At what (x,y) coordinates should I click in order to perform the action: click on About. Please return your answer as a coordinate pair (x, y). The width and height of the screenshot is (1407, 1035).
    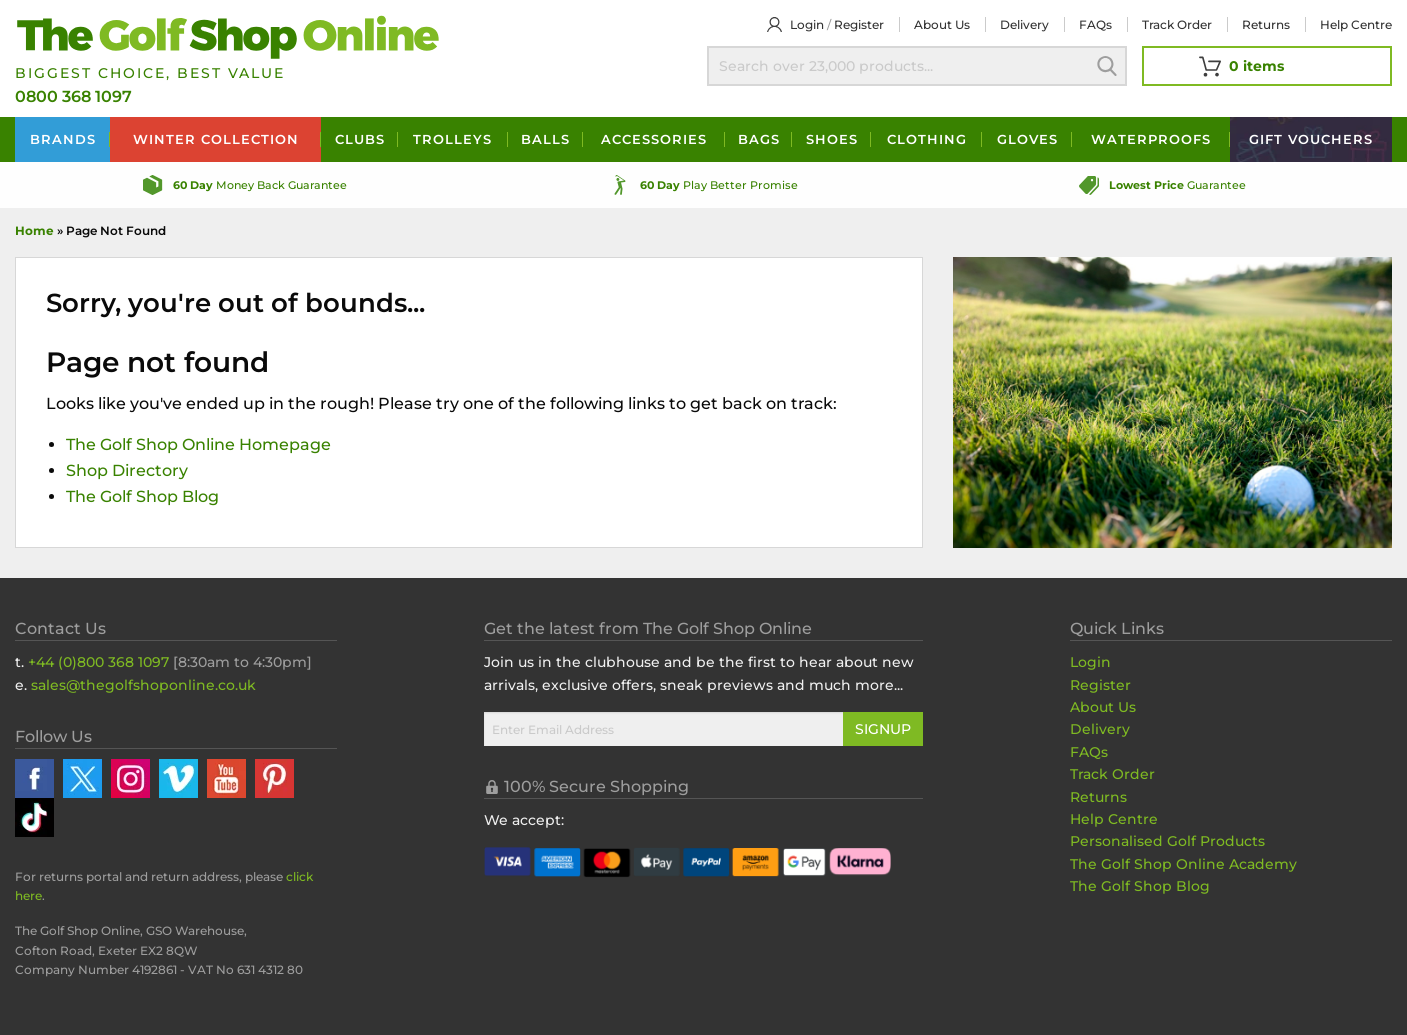
    Looking at the image, I should click on (942, 24).